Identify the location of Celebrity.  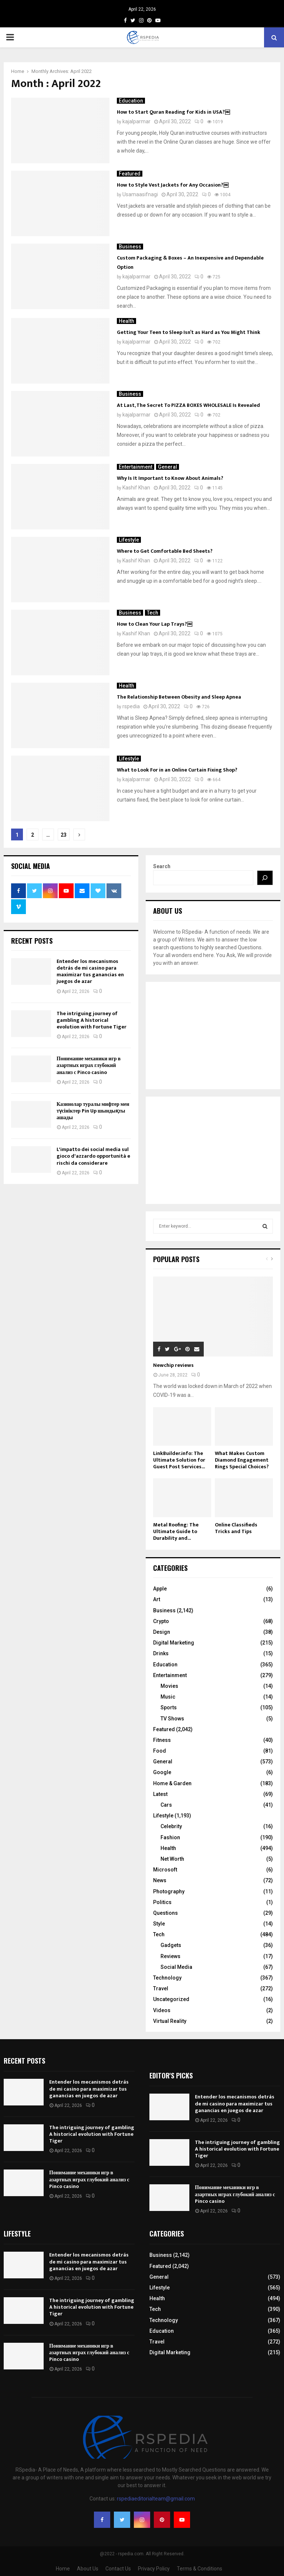
(171, 1826).